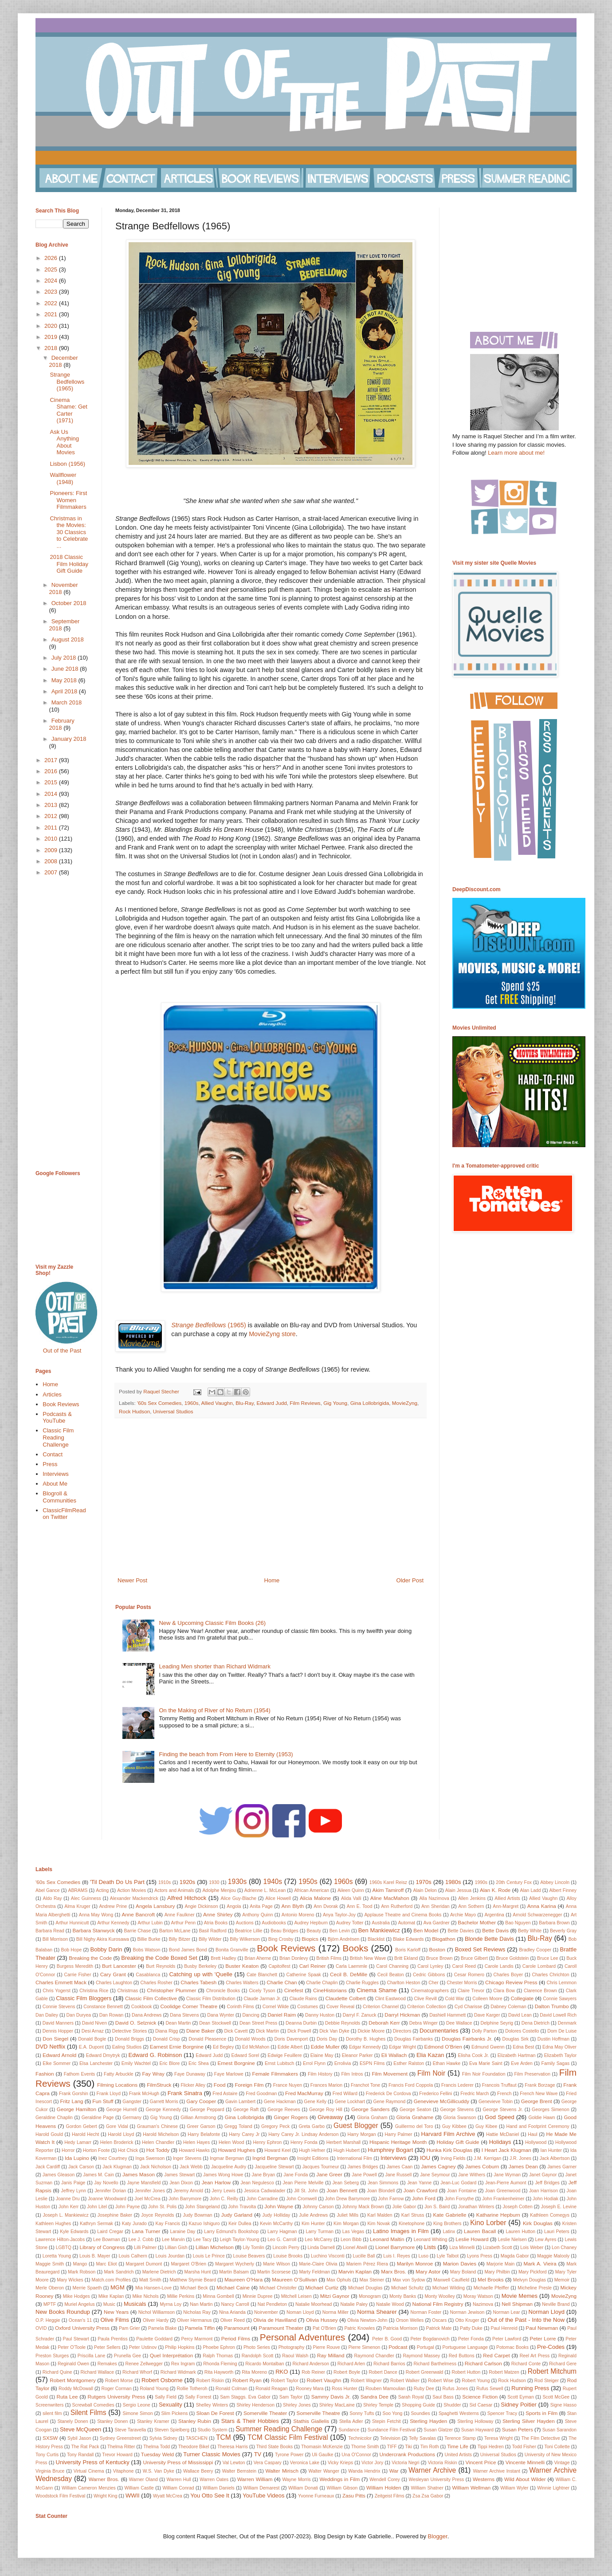  I want to click on John C. Reilly, so click(224, 2198).